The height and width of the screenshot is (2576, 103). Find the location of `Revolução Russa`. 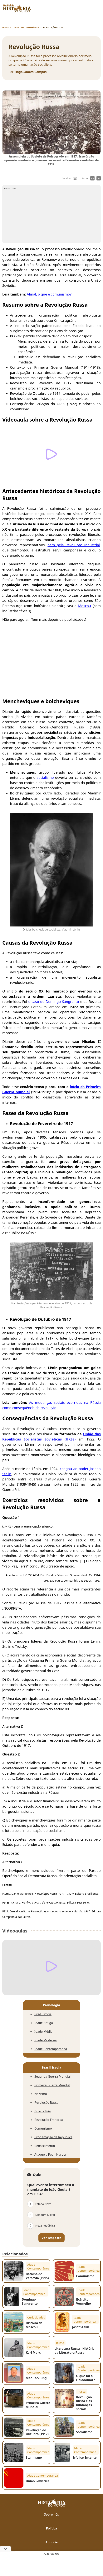

Revolução Russa is located at coordinates (43, 2103).